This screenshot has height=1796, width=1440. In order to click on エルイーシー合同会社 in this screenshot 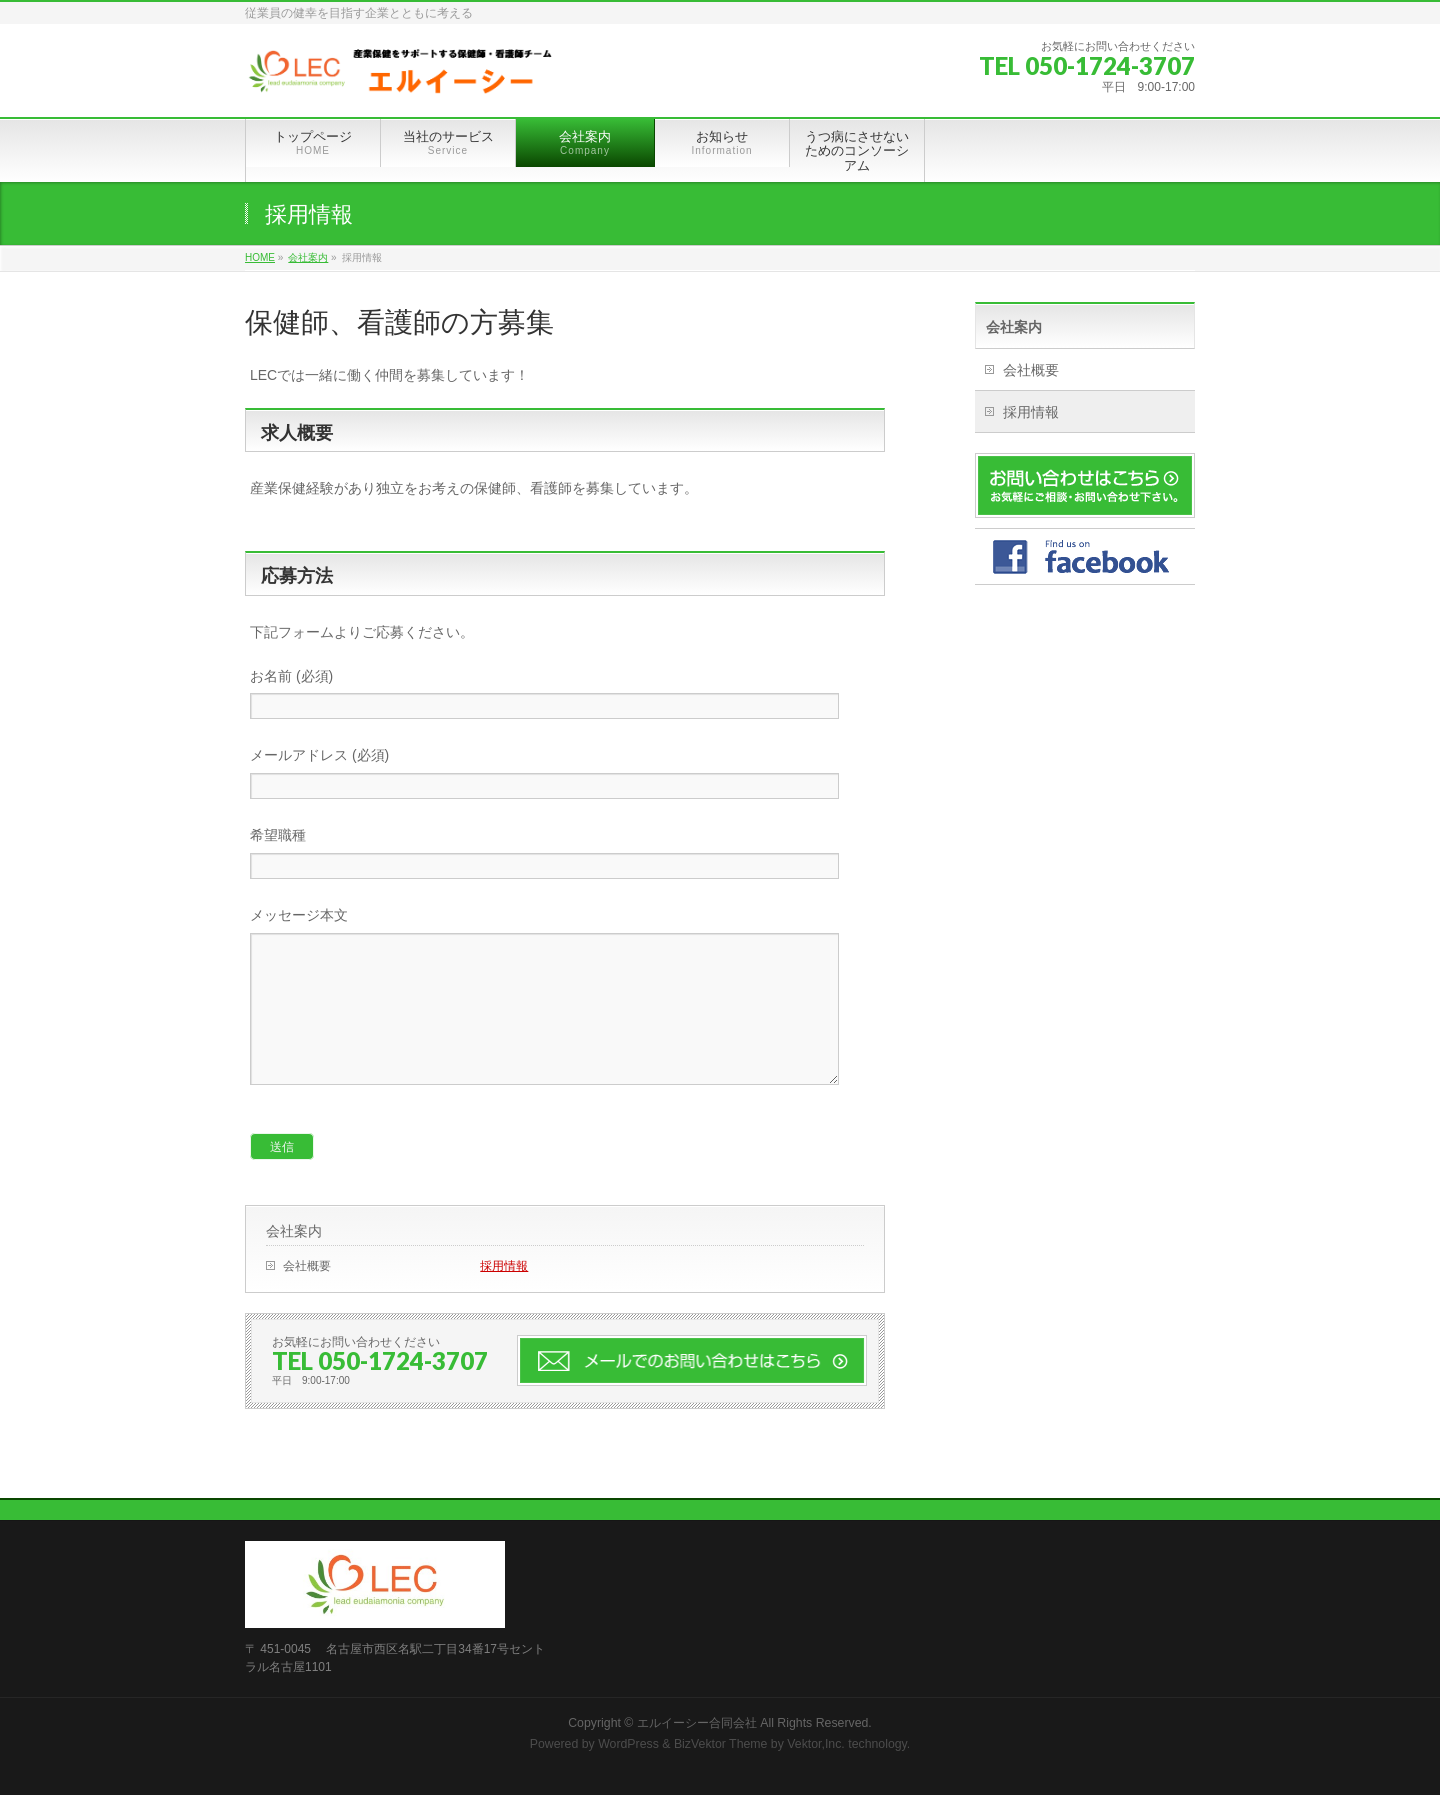, I will do `click(697, 1724)`.